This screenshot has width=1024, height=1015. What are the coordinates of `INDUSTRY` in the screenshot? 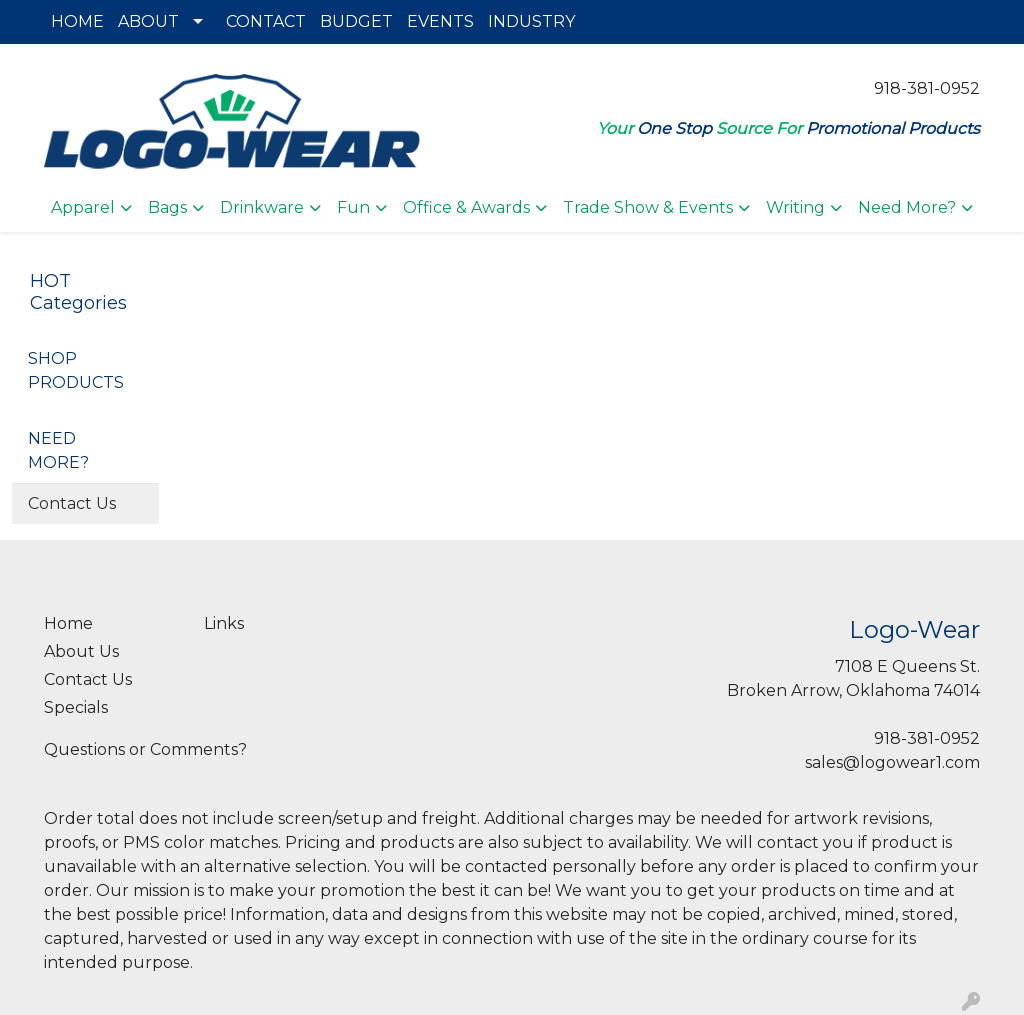 It's located at (531, 21).